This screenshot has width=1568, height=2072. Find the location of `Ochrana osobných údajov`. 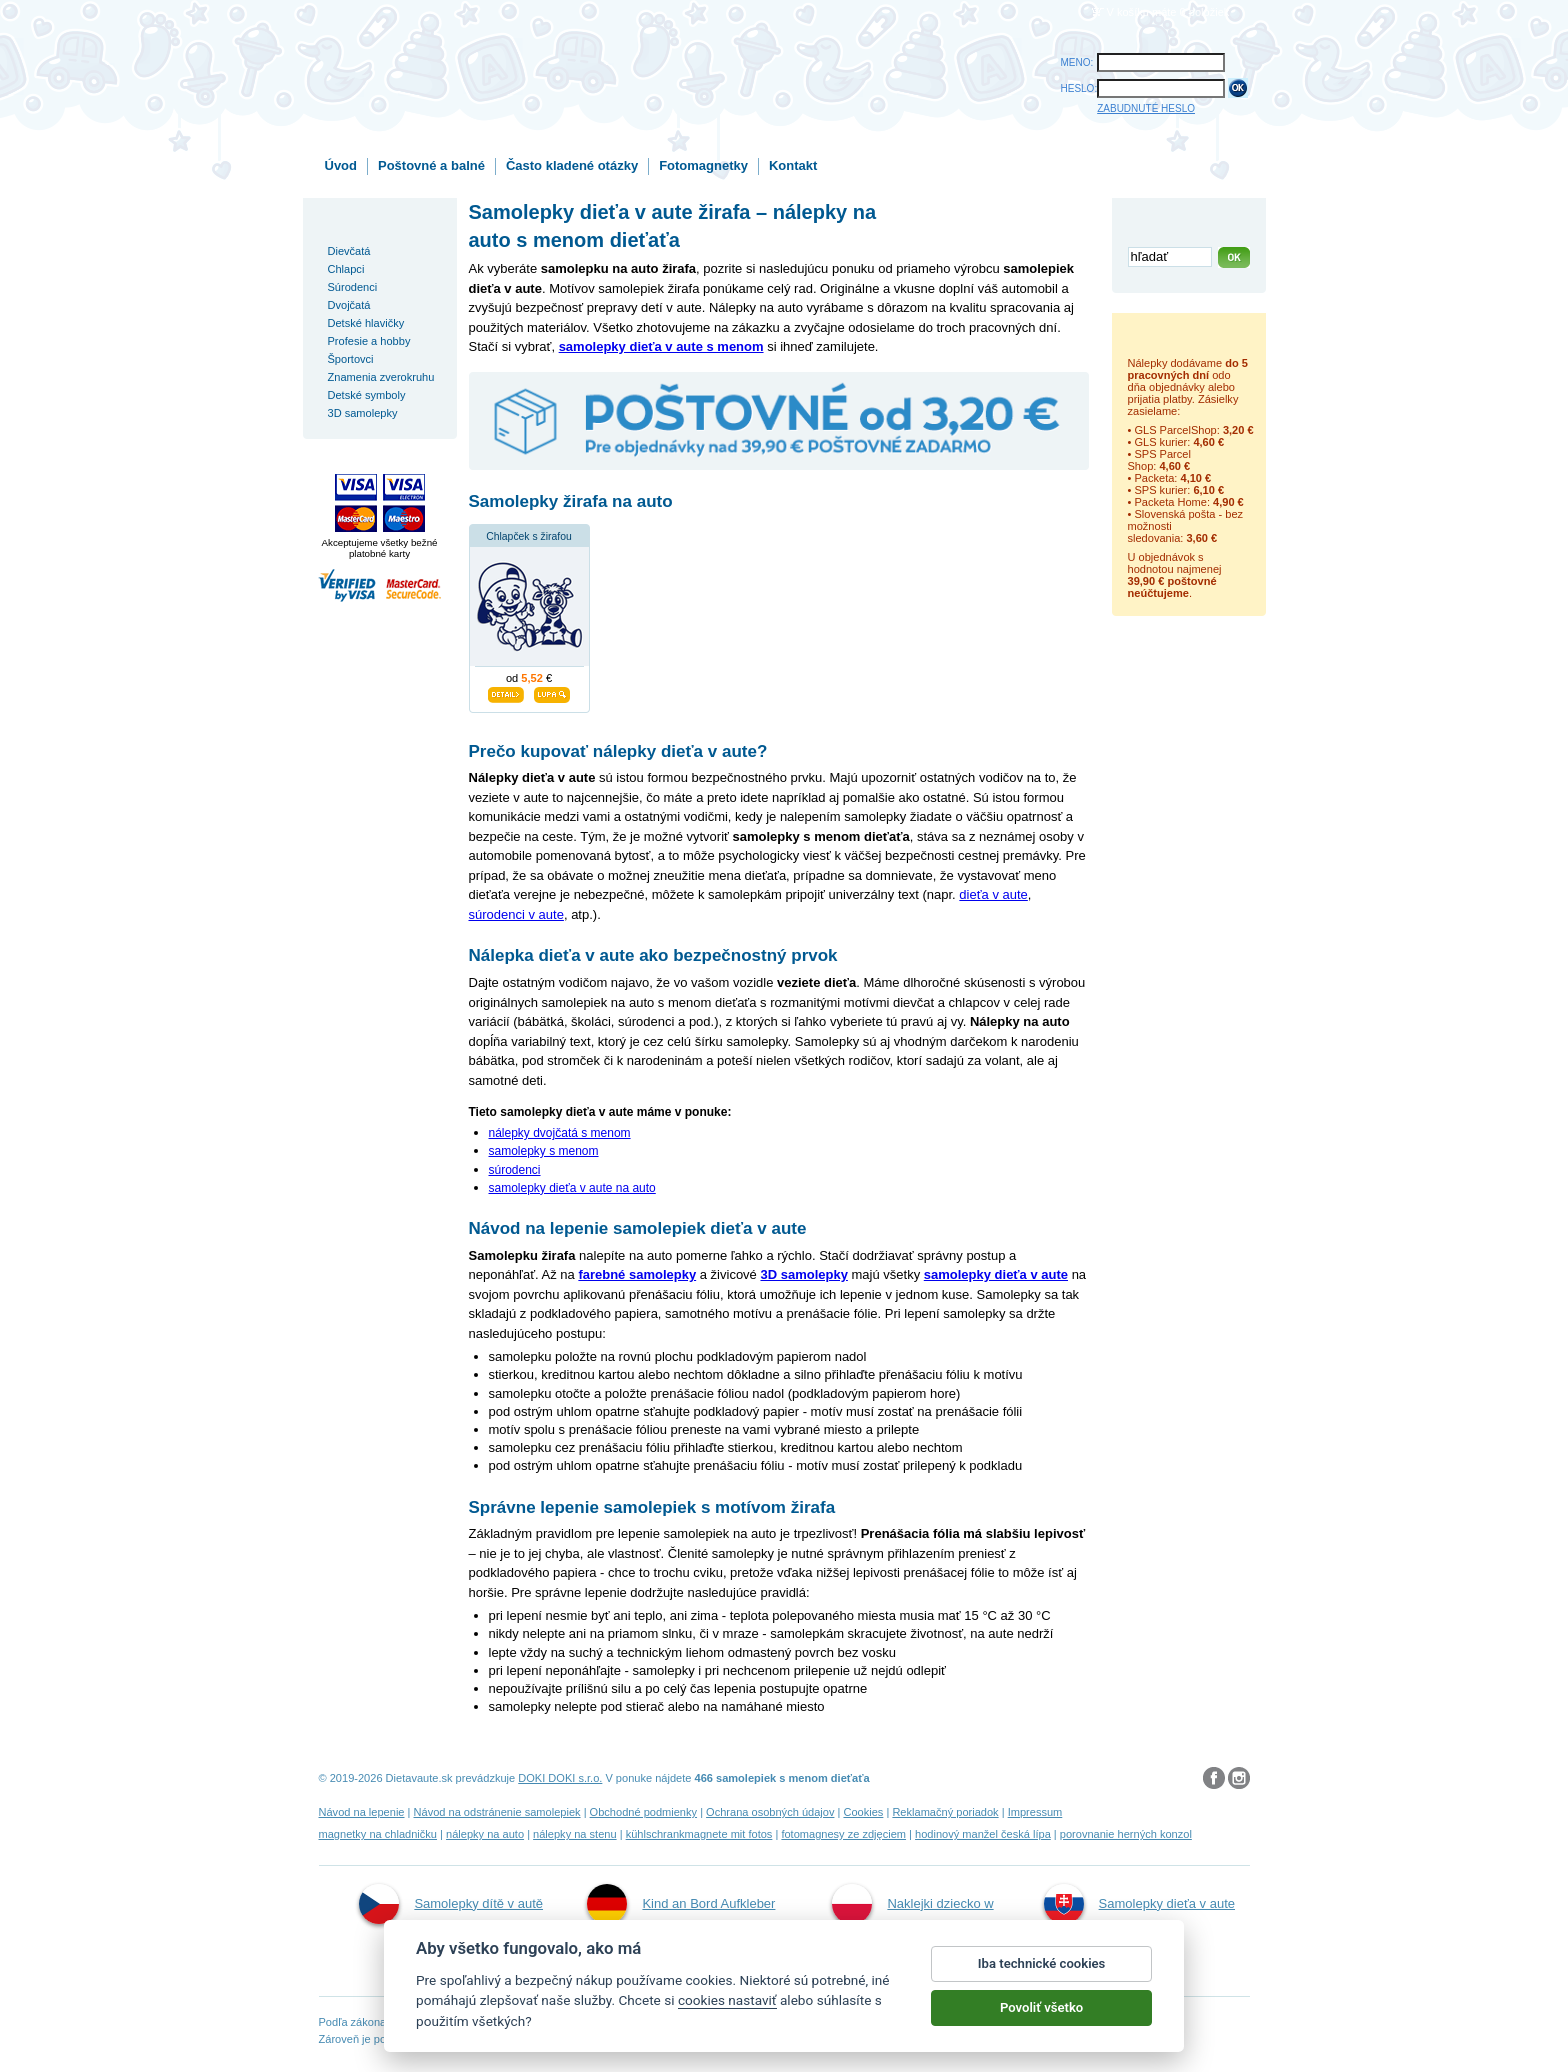

Ochrana osobných údajov is located at coordinates (770, 1812).